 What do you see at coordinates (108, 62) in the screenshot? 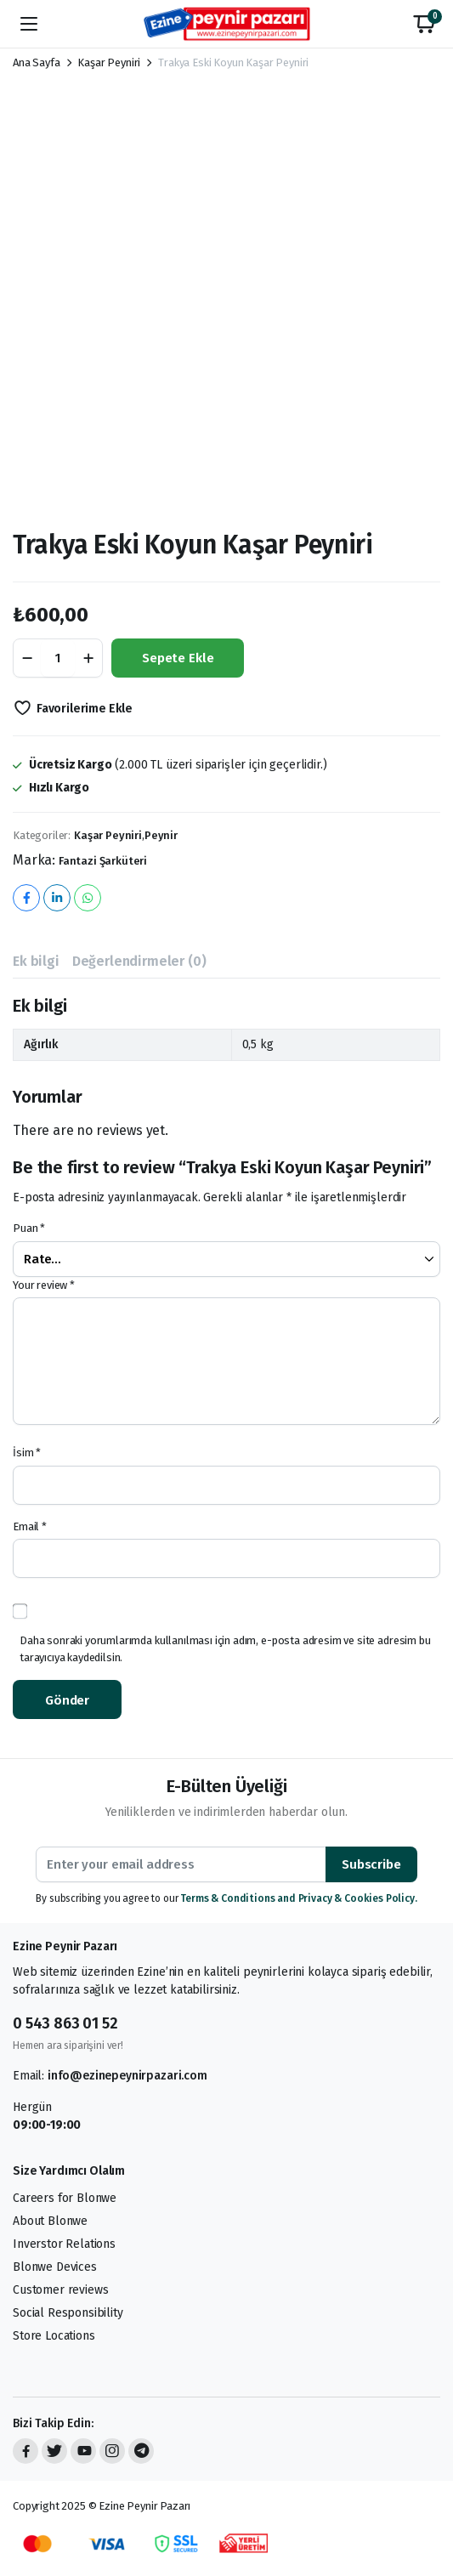
I see `Kaşar Peyniri` at bounding box center [108, 62].